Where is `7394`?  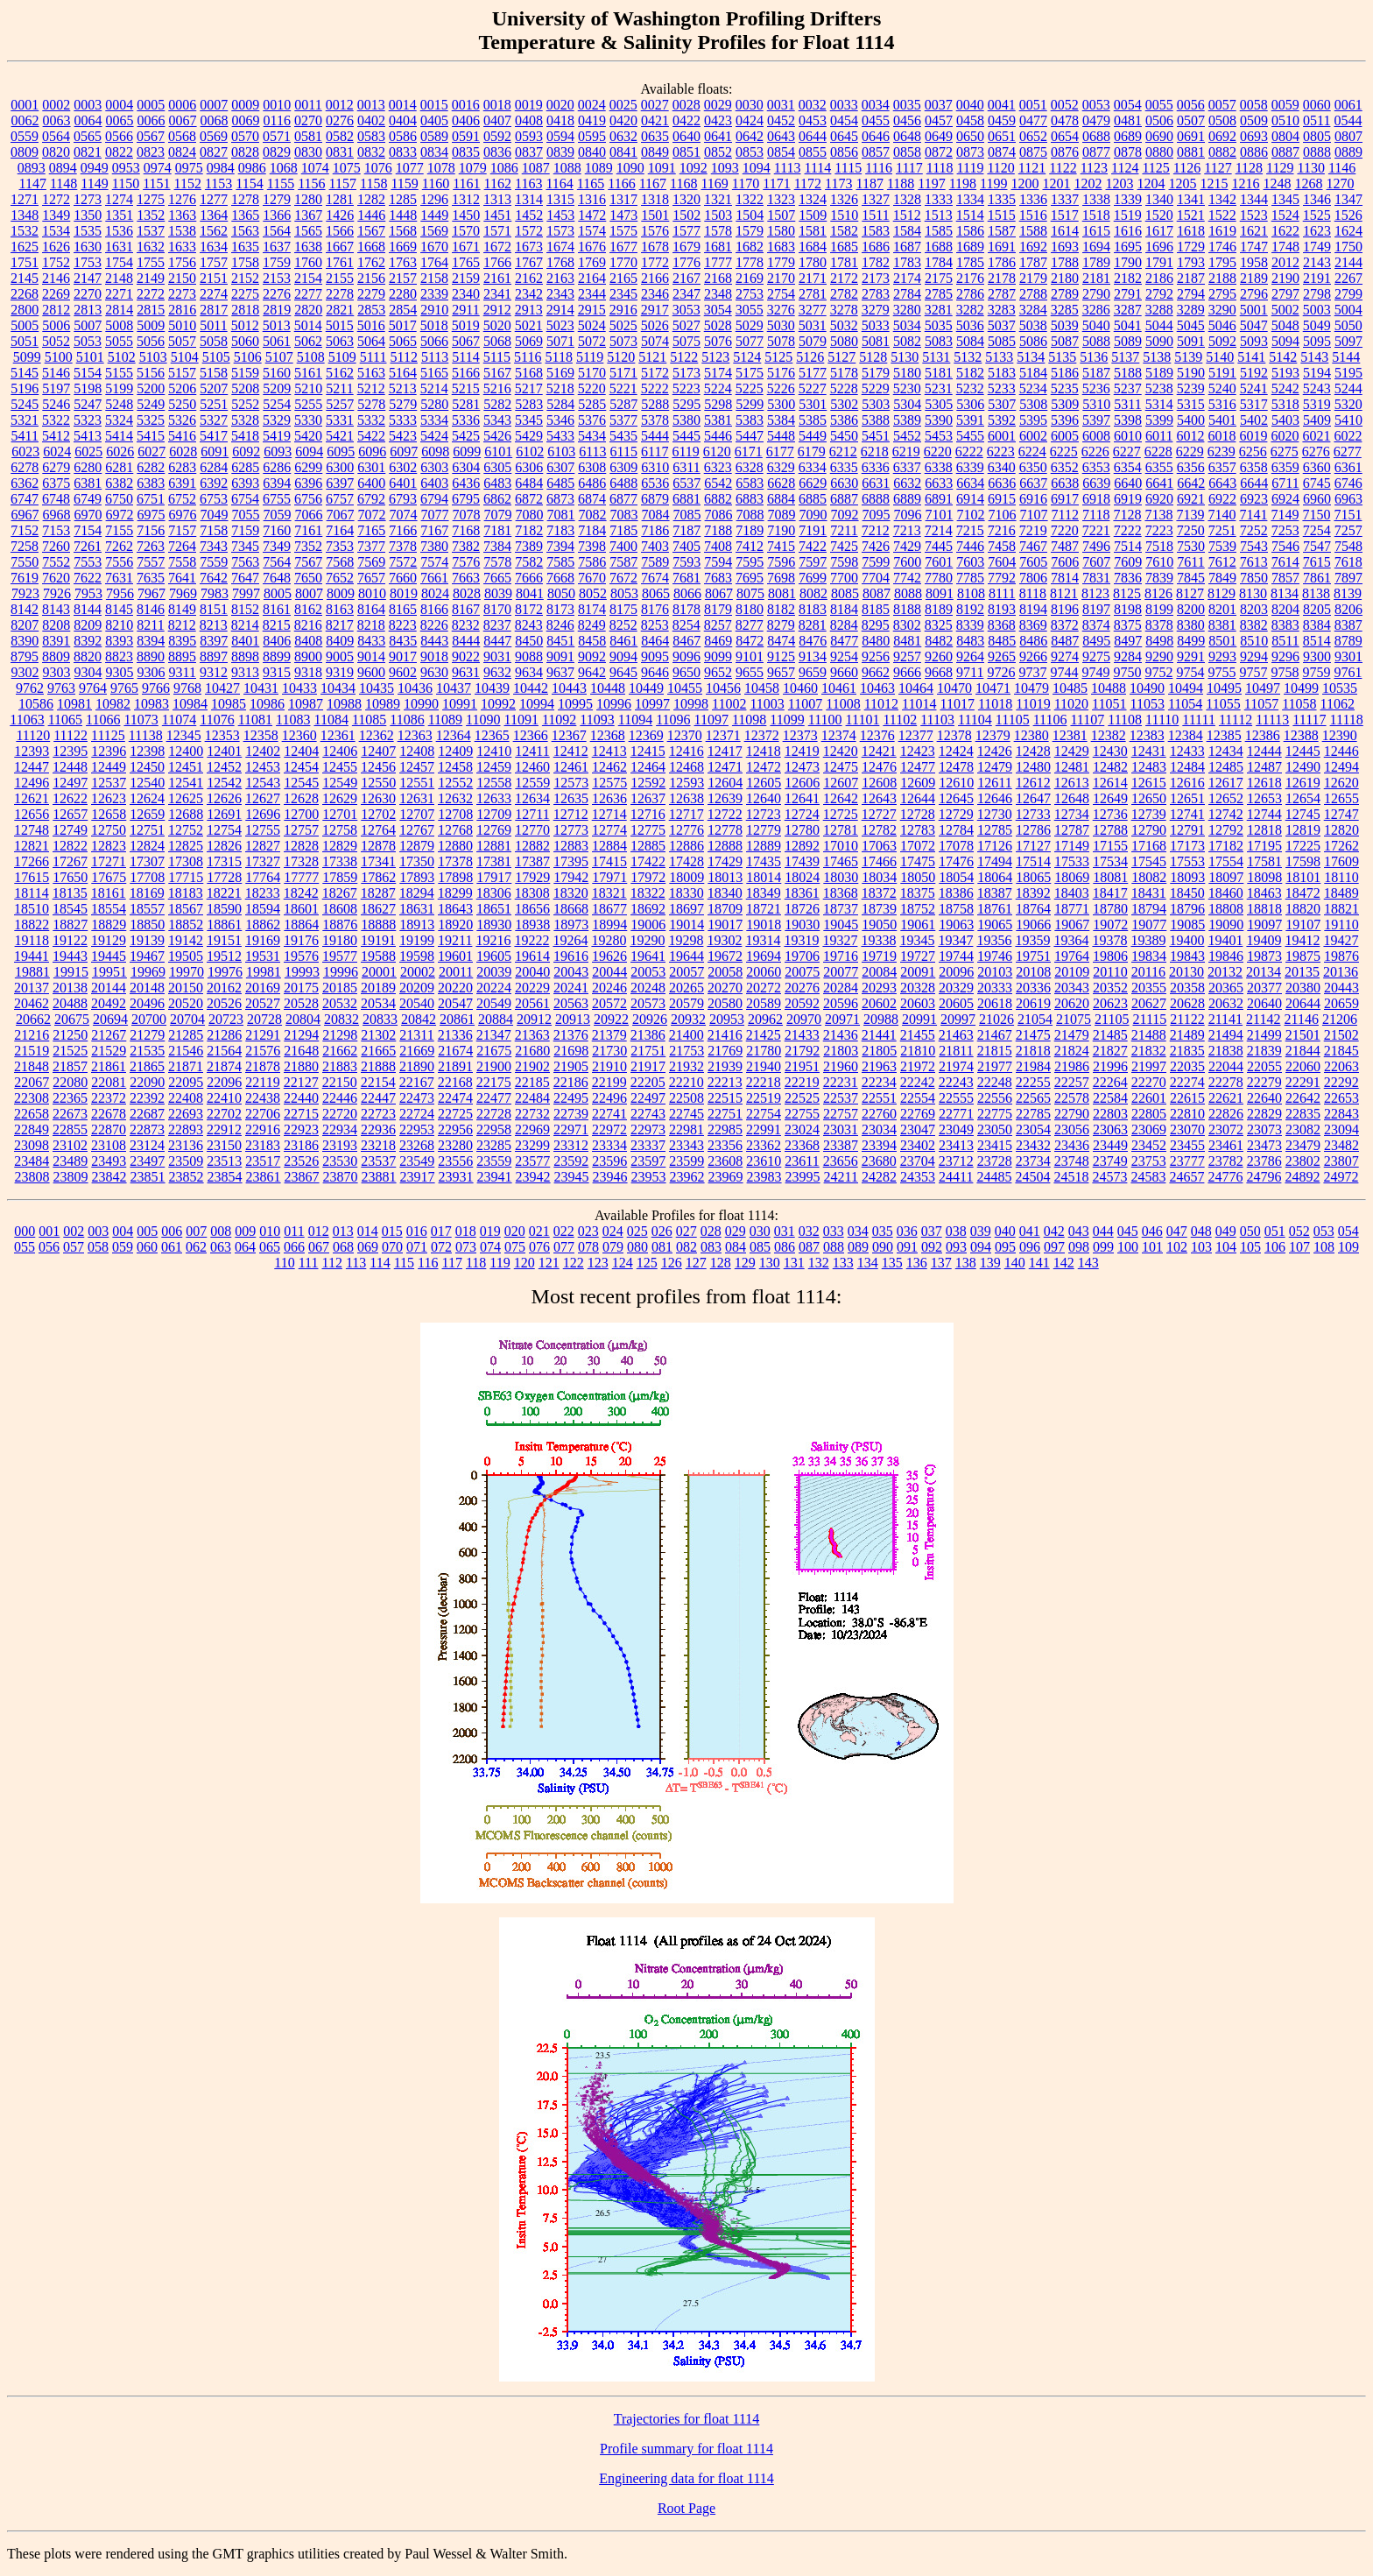
7394 is located at coordinates (560, 546).